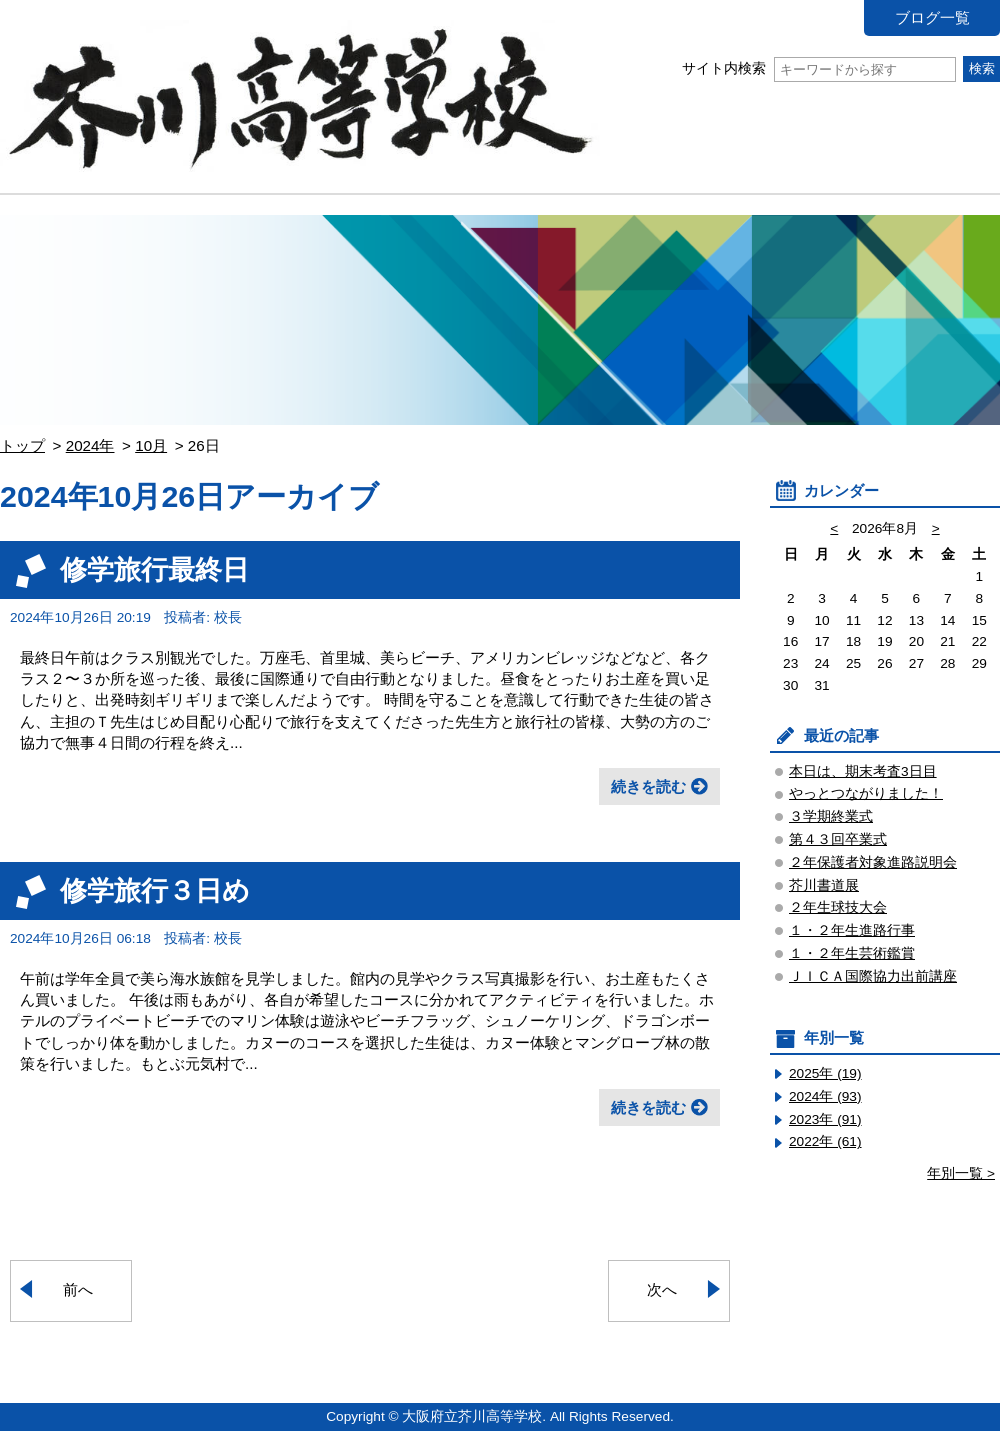  I want to click on １・２年生芸術鑑賞, so click(852, 953).